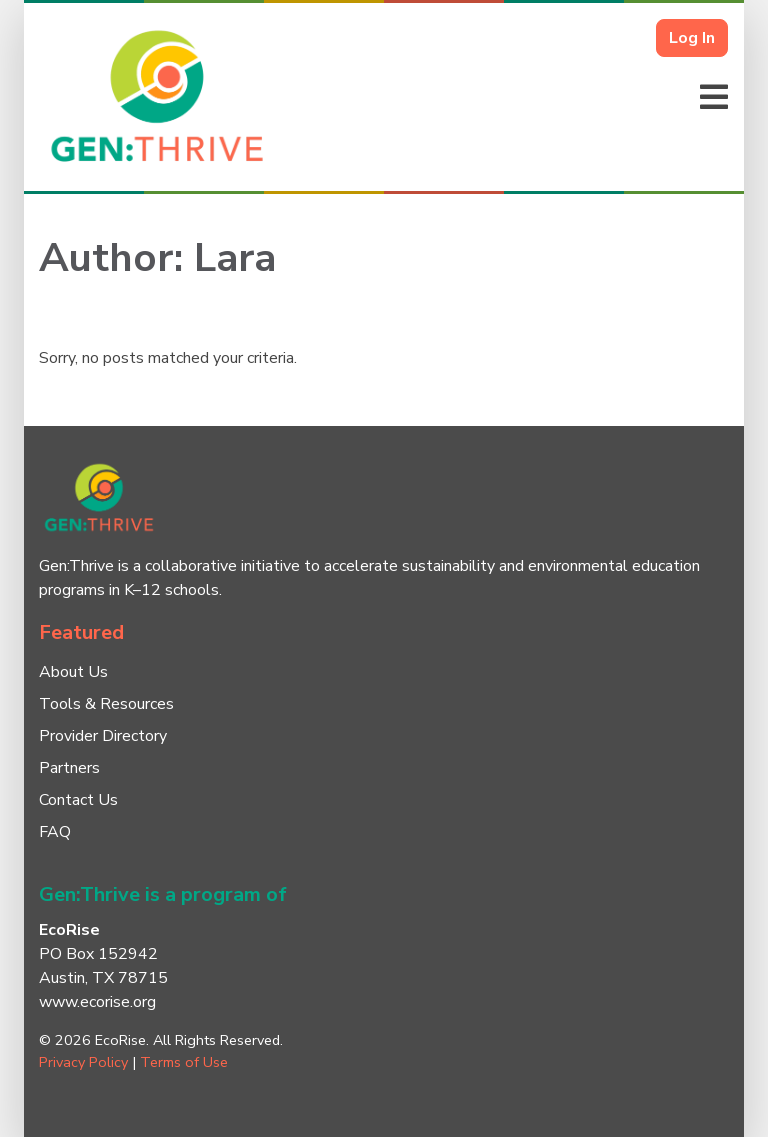 This screenshot has height=1137, width=768. I want to click on Contact Us, so click(78, 800).